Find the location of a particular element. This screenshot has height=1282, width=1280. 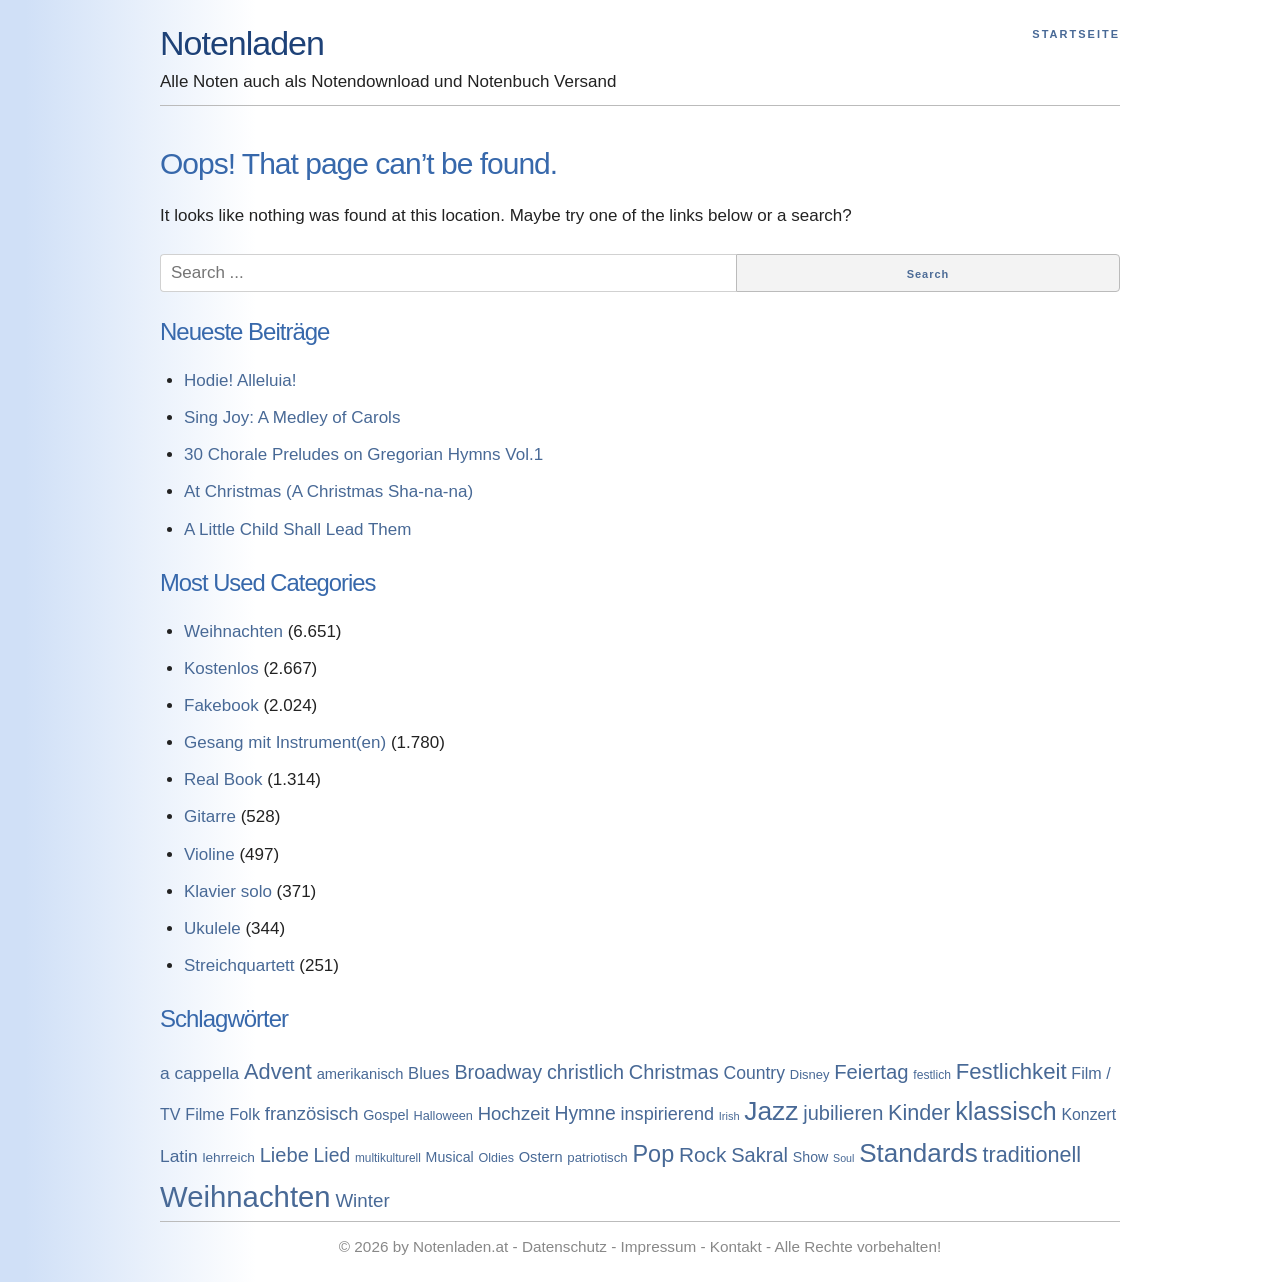

Jazz [Jazz (3.280 Einträge)] is located at coordinates (771, 1111).